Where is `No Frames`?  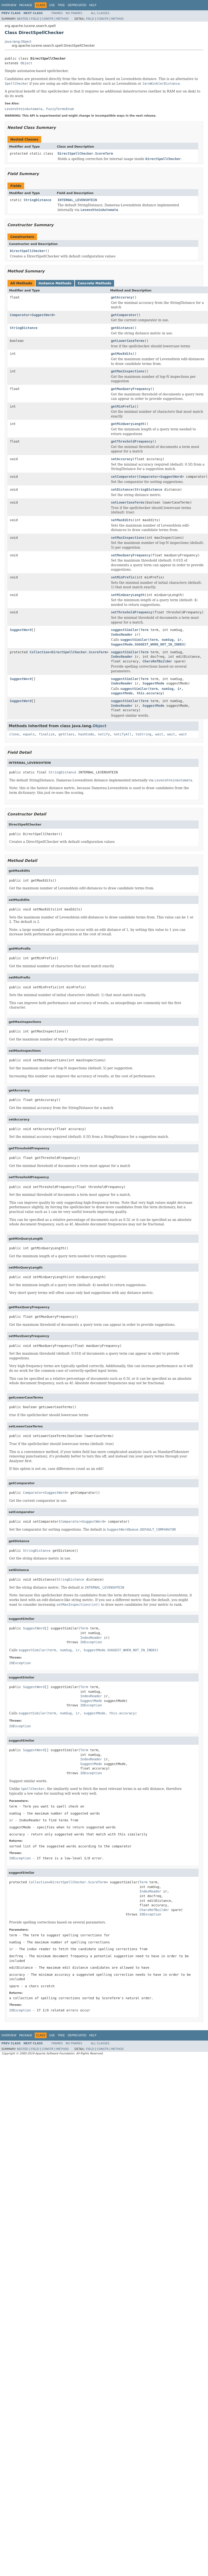 No Frames is located at coordinates (74, 13).